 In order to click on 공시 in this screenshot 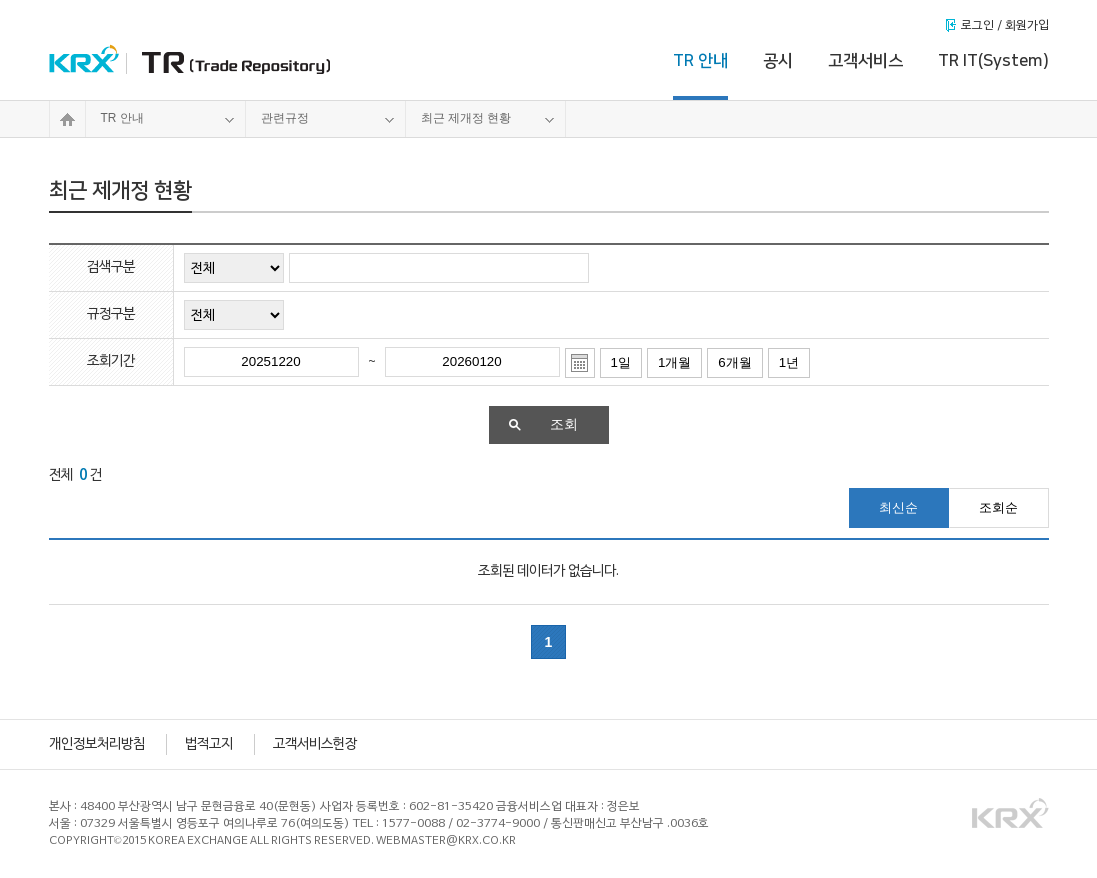, I will do `click(778, 61)`.